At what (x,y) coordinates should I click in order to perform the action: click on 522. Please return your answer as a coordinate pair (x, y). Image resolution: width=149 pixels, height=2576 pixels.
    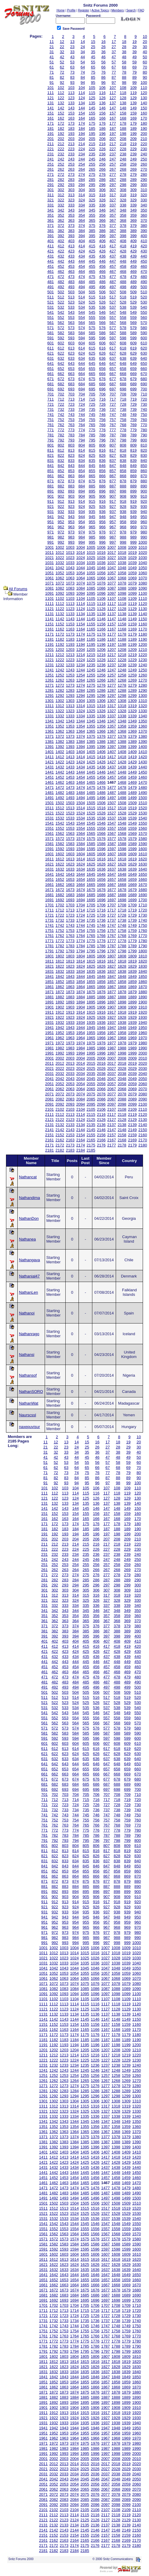
    Looking at the image, I should click on (61, 302).